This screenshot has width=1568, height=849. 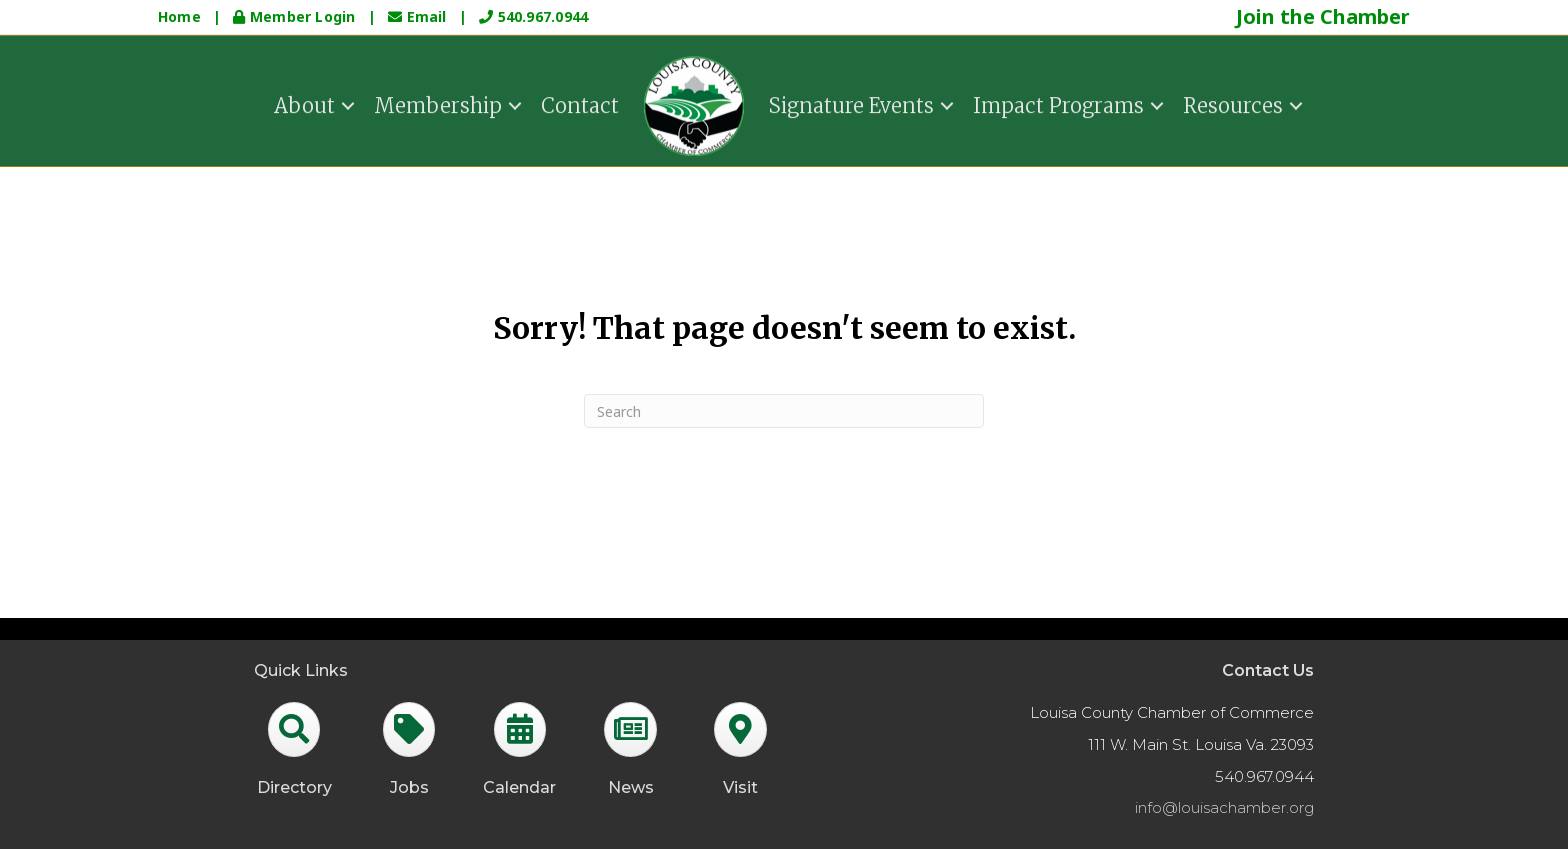 I want to click on Membership, so click(x=438, y=103).